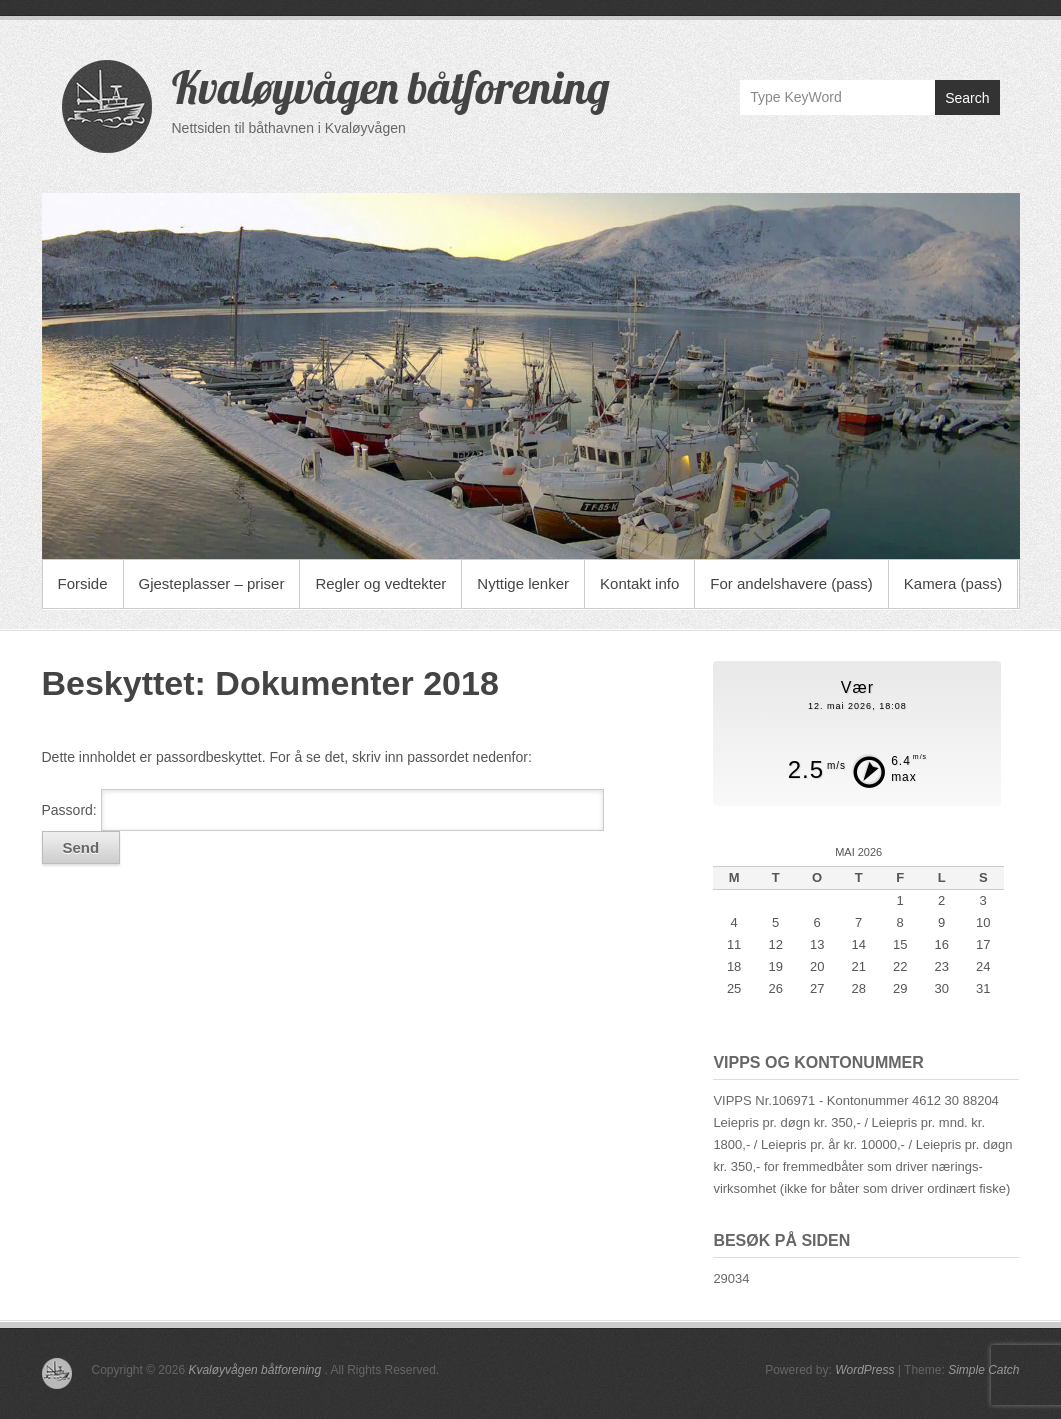 The height and width of the screenshot is (1419, 1061). I want to click on Kamera (pass), so click(953, 583).